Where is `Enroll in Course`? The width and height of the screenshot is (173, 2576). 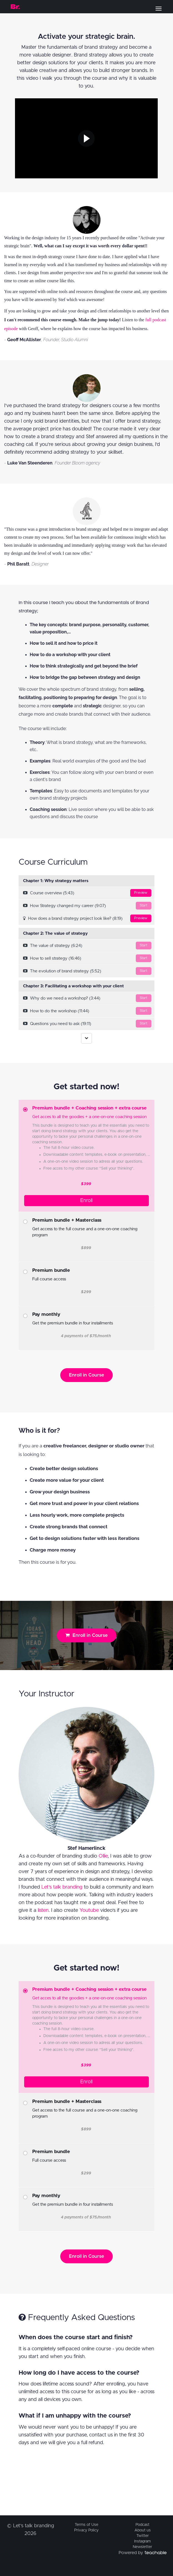 Enroll in Course is located at coordinates (86, 1375).